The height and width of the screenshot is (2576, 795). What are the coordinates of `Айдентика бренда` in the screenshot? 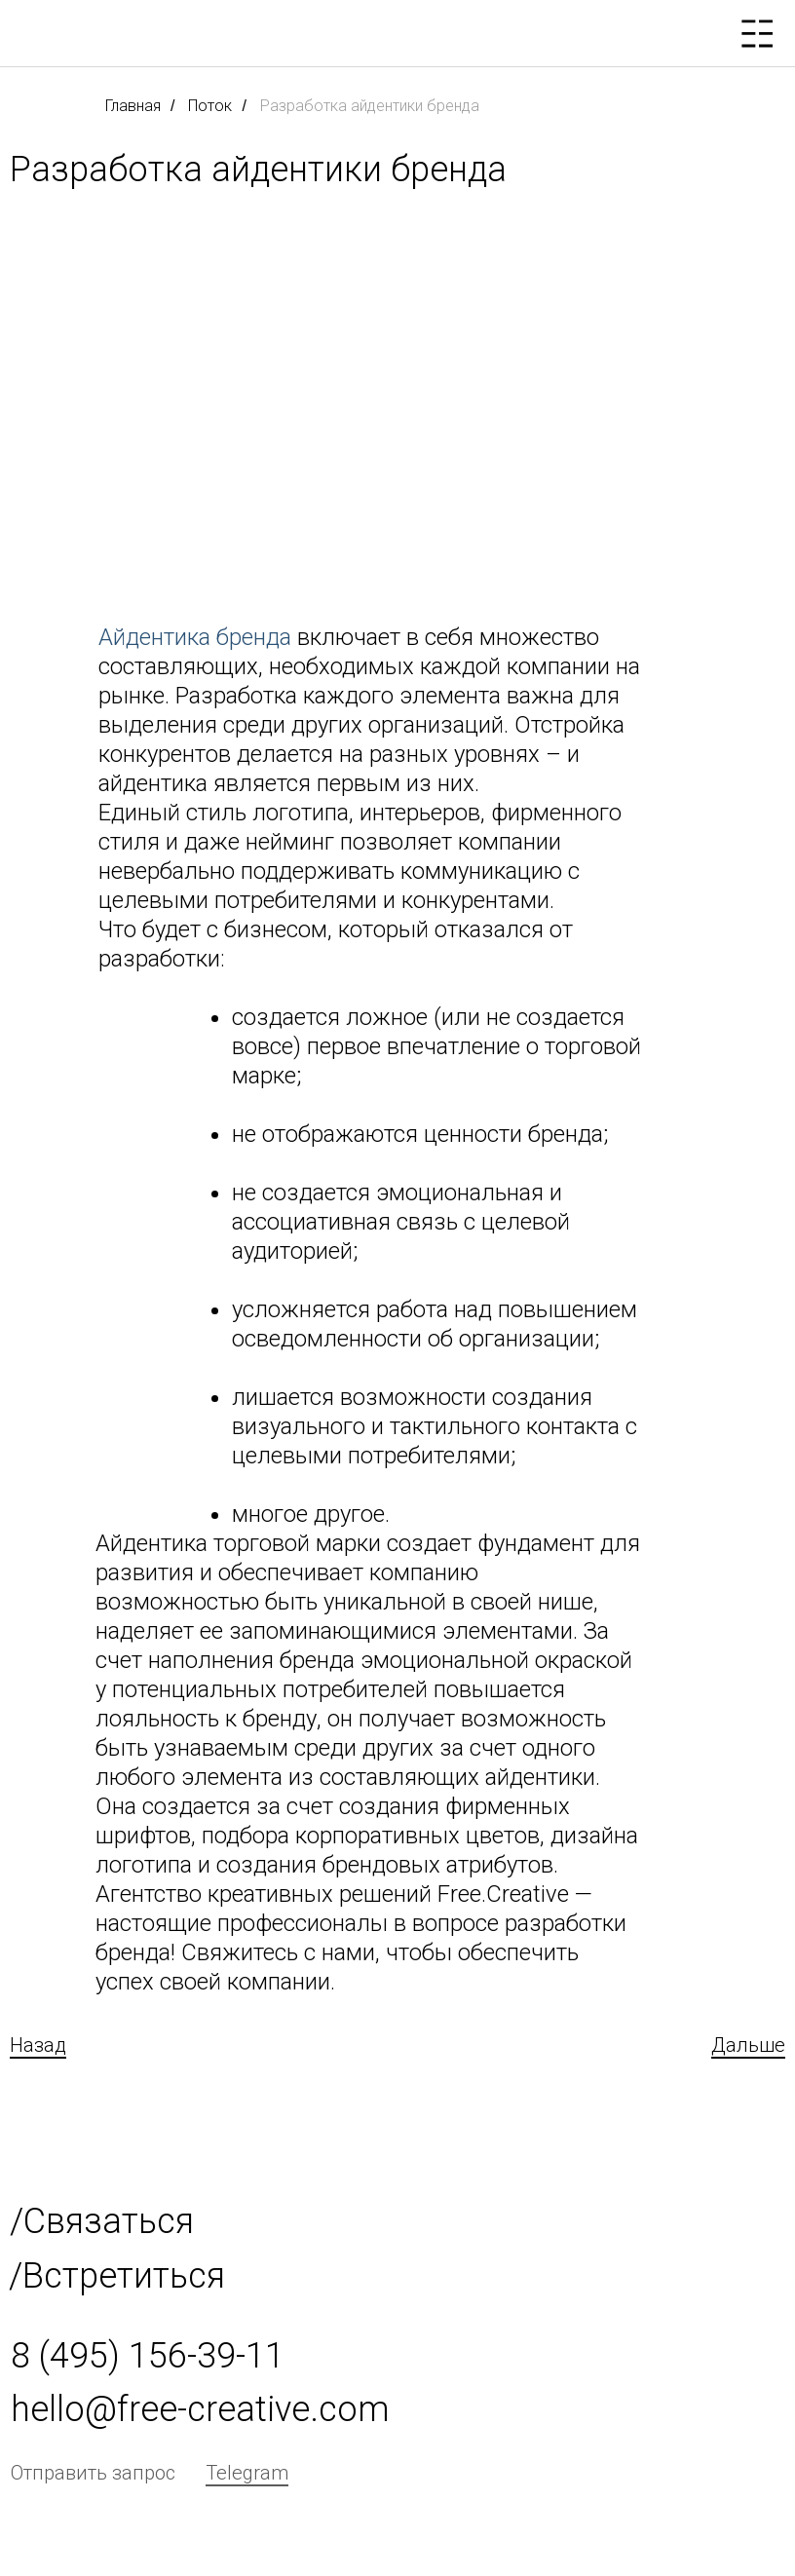 It's located at (194, 637).